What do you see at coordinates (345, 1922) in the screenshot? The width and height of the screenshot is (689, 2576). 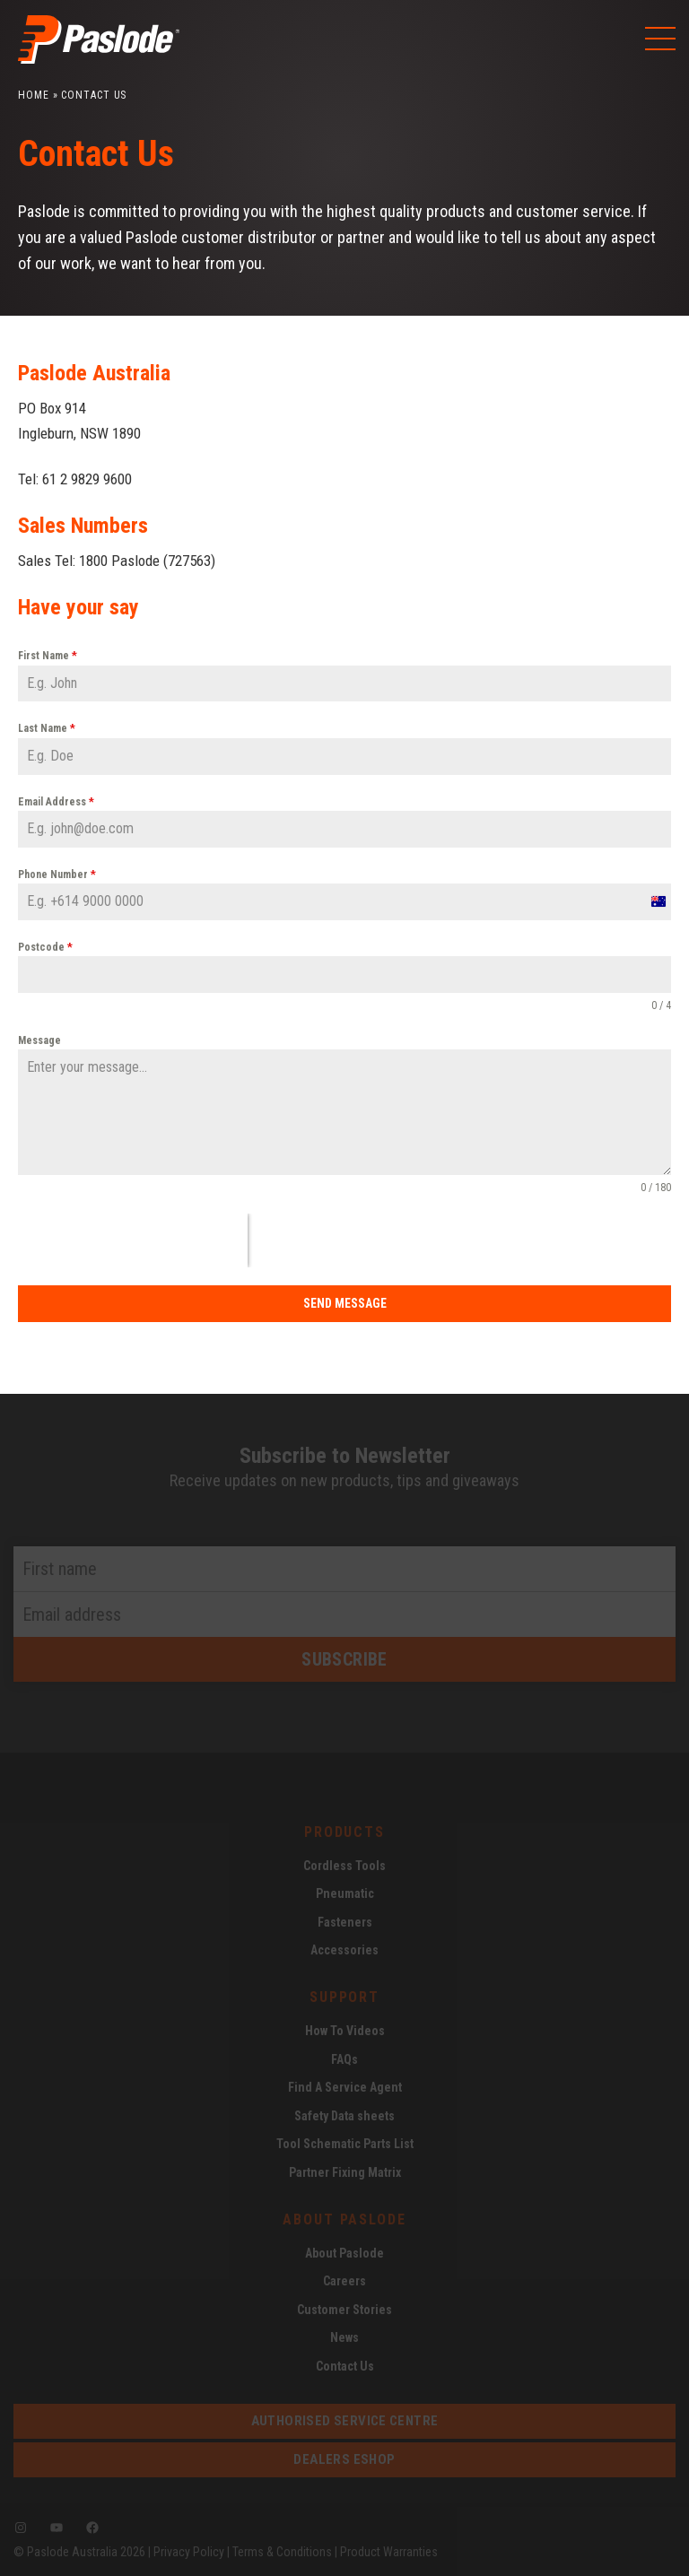 I see `Fasteners` at bounding box center [345, 1922].